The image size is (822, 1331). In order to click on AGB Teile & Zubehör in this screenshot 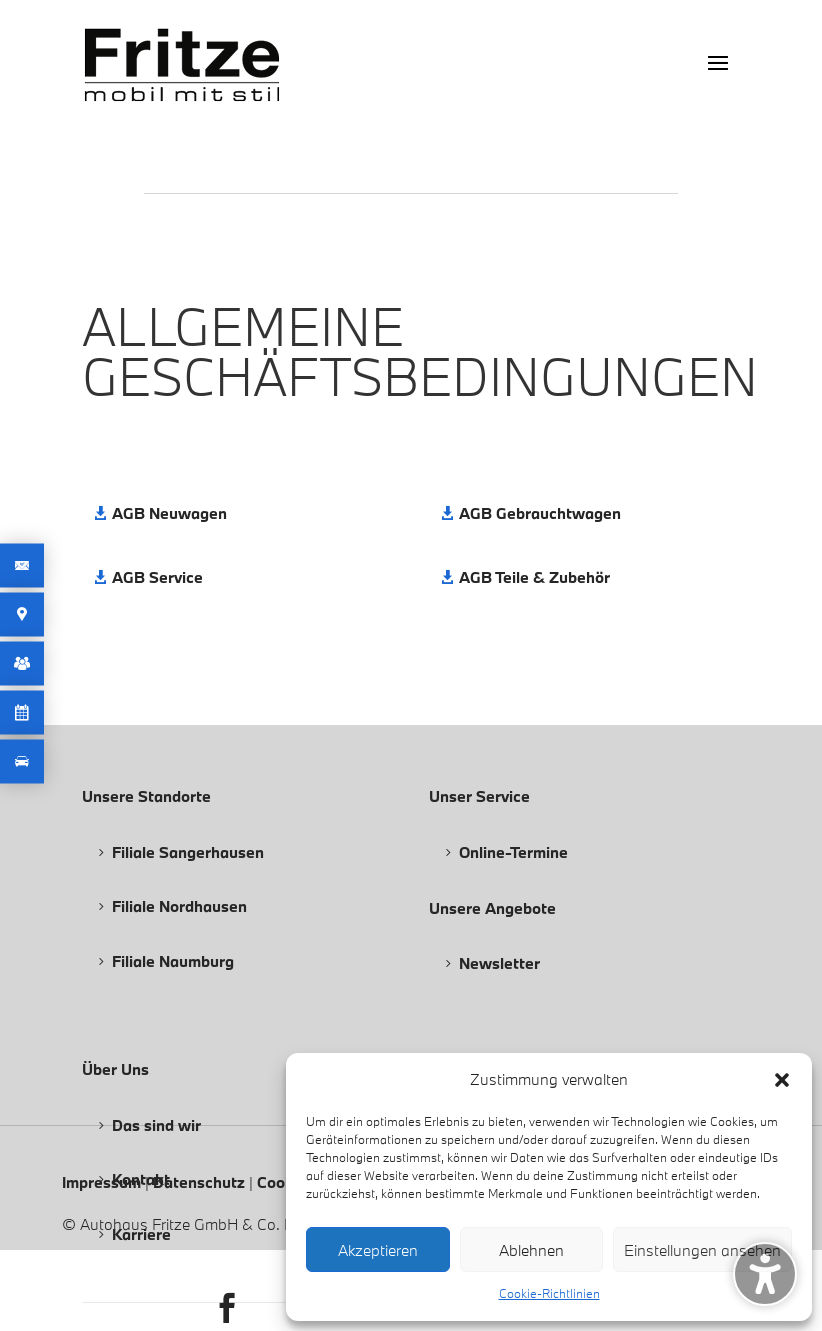, I will do `click(534, 577)`.